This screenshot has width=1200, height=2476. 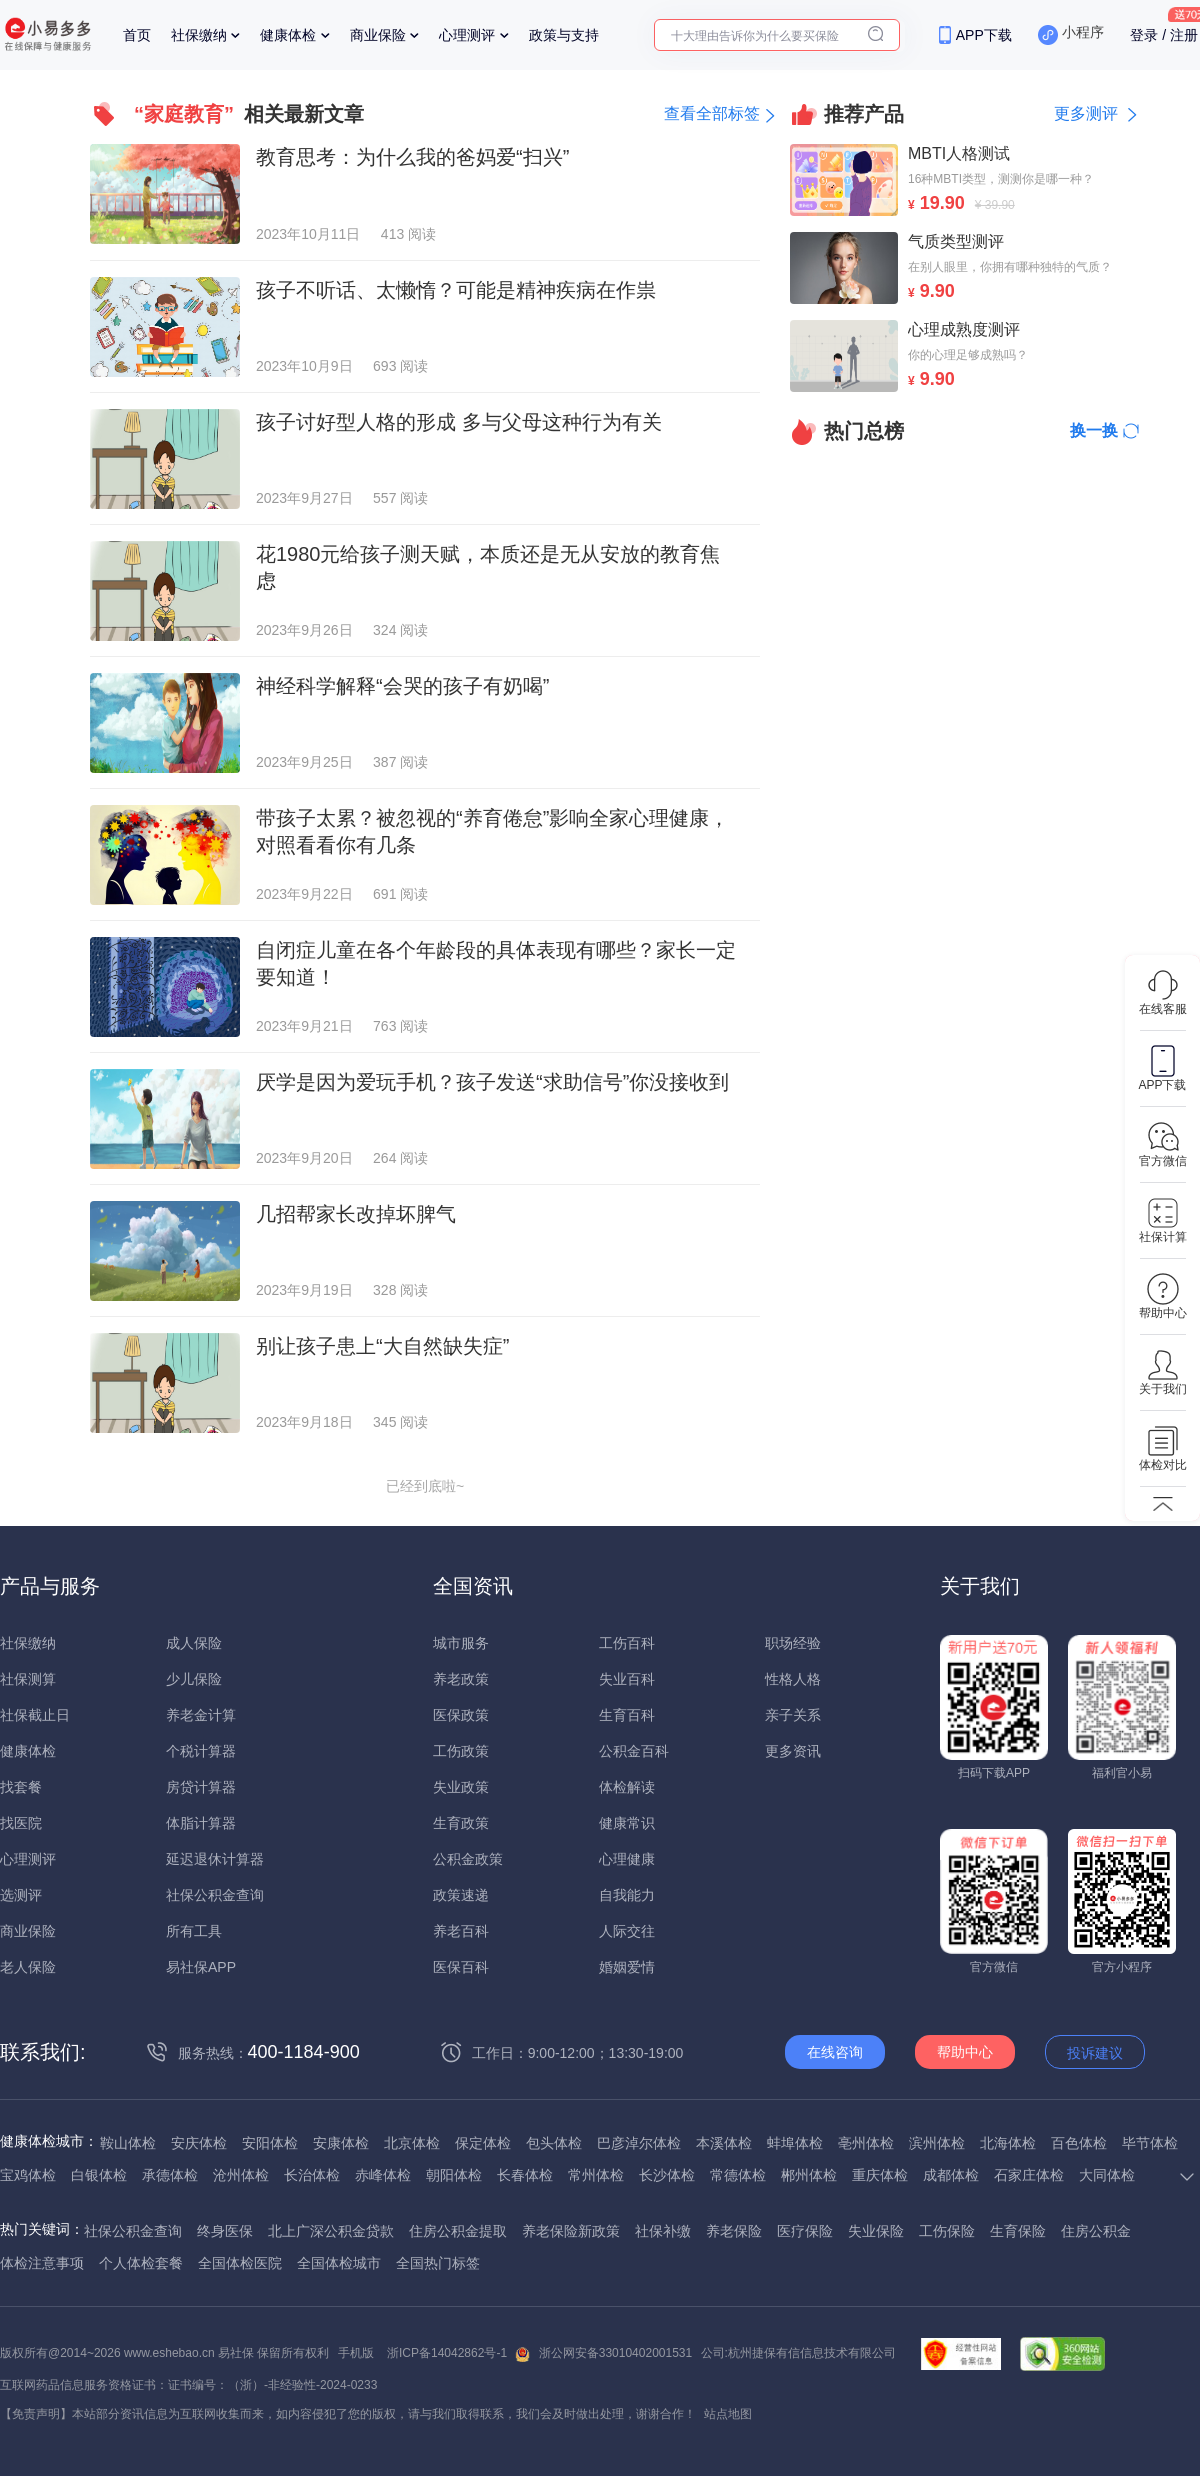 What do you see at coordinates (793, 1715) in the screenshot?
I see `亲子关系` at bounding box center [793, 1715].